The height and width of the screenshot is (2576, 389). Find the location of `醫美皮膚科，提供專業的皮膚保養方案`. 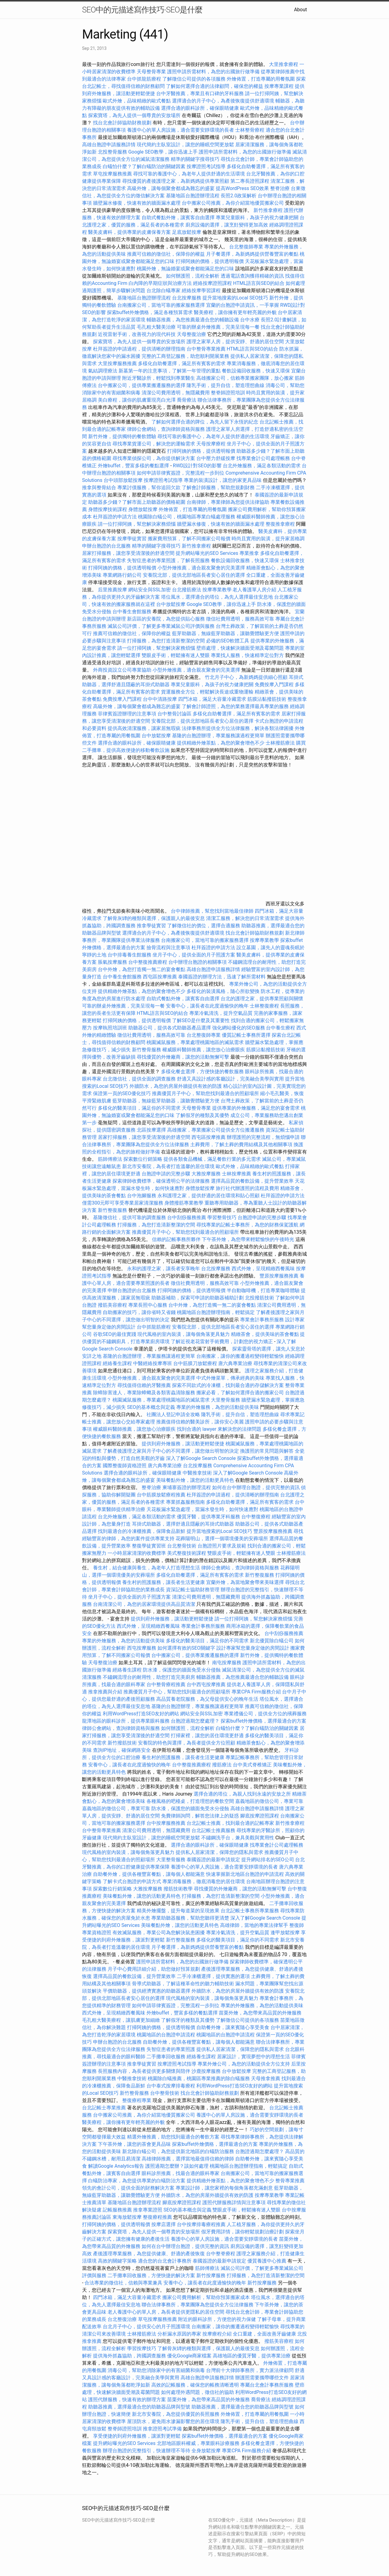

醫美皮膚科，提供專業的皮膚保養方案 is located at coordinates (129, 232).